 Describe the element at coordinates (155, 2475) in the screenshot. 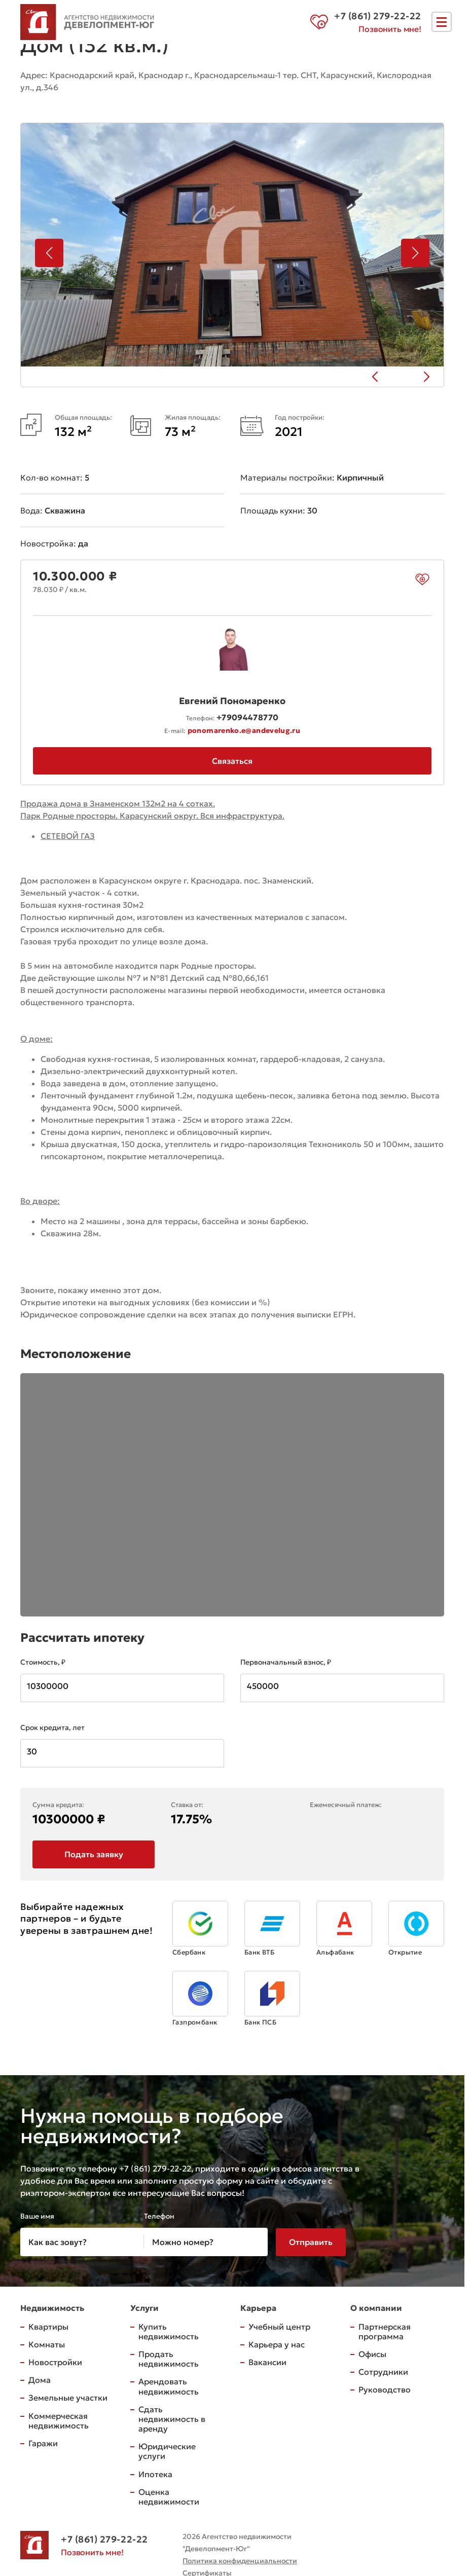

I see `Ипотека` at that location.